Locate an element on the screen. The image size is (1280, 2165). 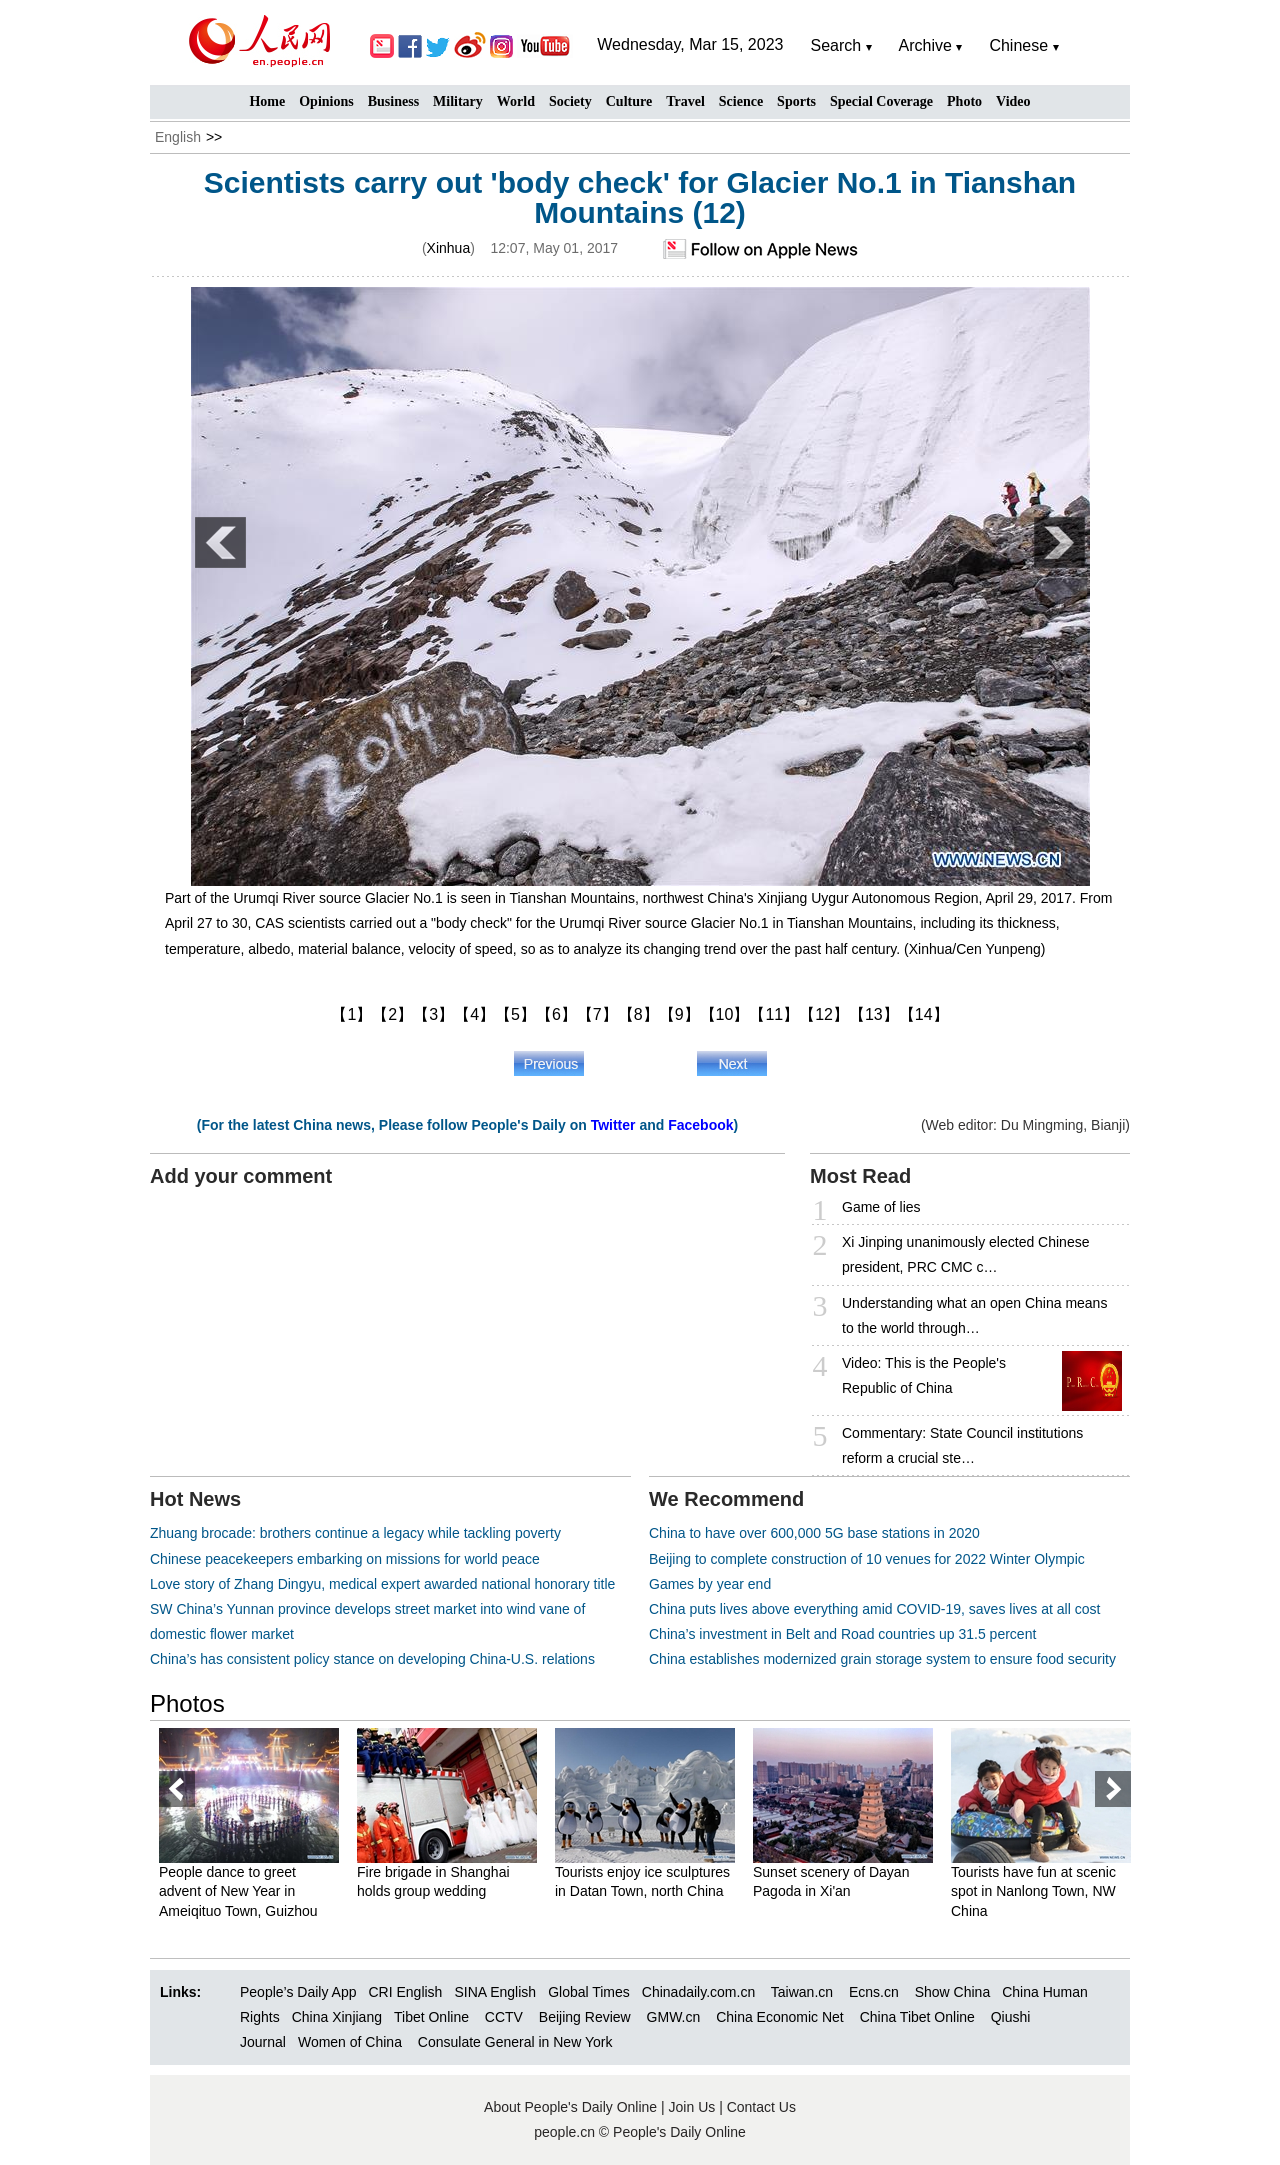
Photos is located at coordinates (187, 1703).